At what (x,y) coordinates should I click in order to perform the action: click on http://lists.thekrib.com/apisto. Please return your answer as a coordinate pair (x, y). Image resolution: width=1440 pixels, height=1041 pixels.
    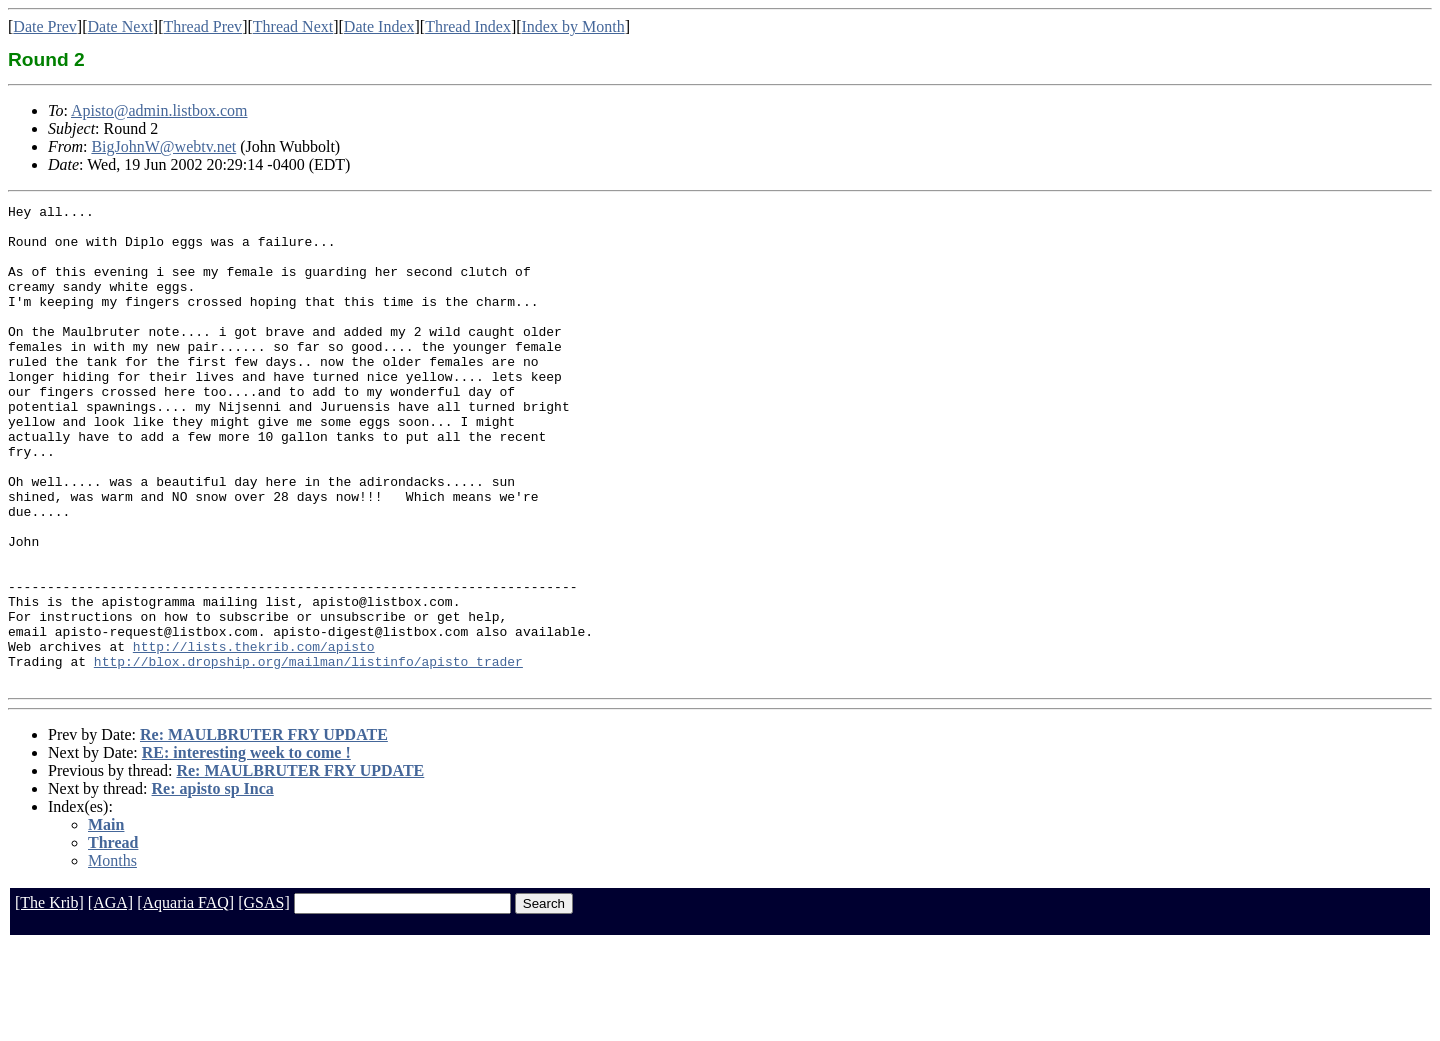
    Looking at the image, I should click on (254, 736).